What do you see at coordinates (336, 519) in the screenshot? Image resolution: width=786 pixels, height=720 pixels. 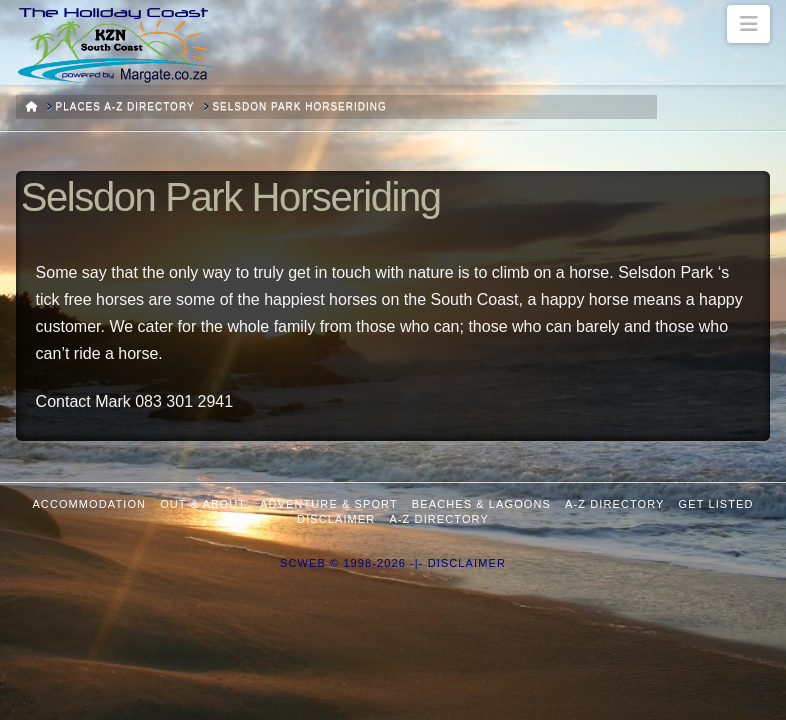 I see `Disclaimer` at bounding box center [336, 519].